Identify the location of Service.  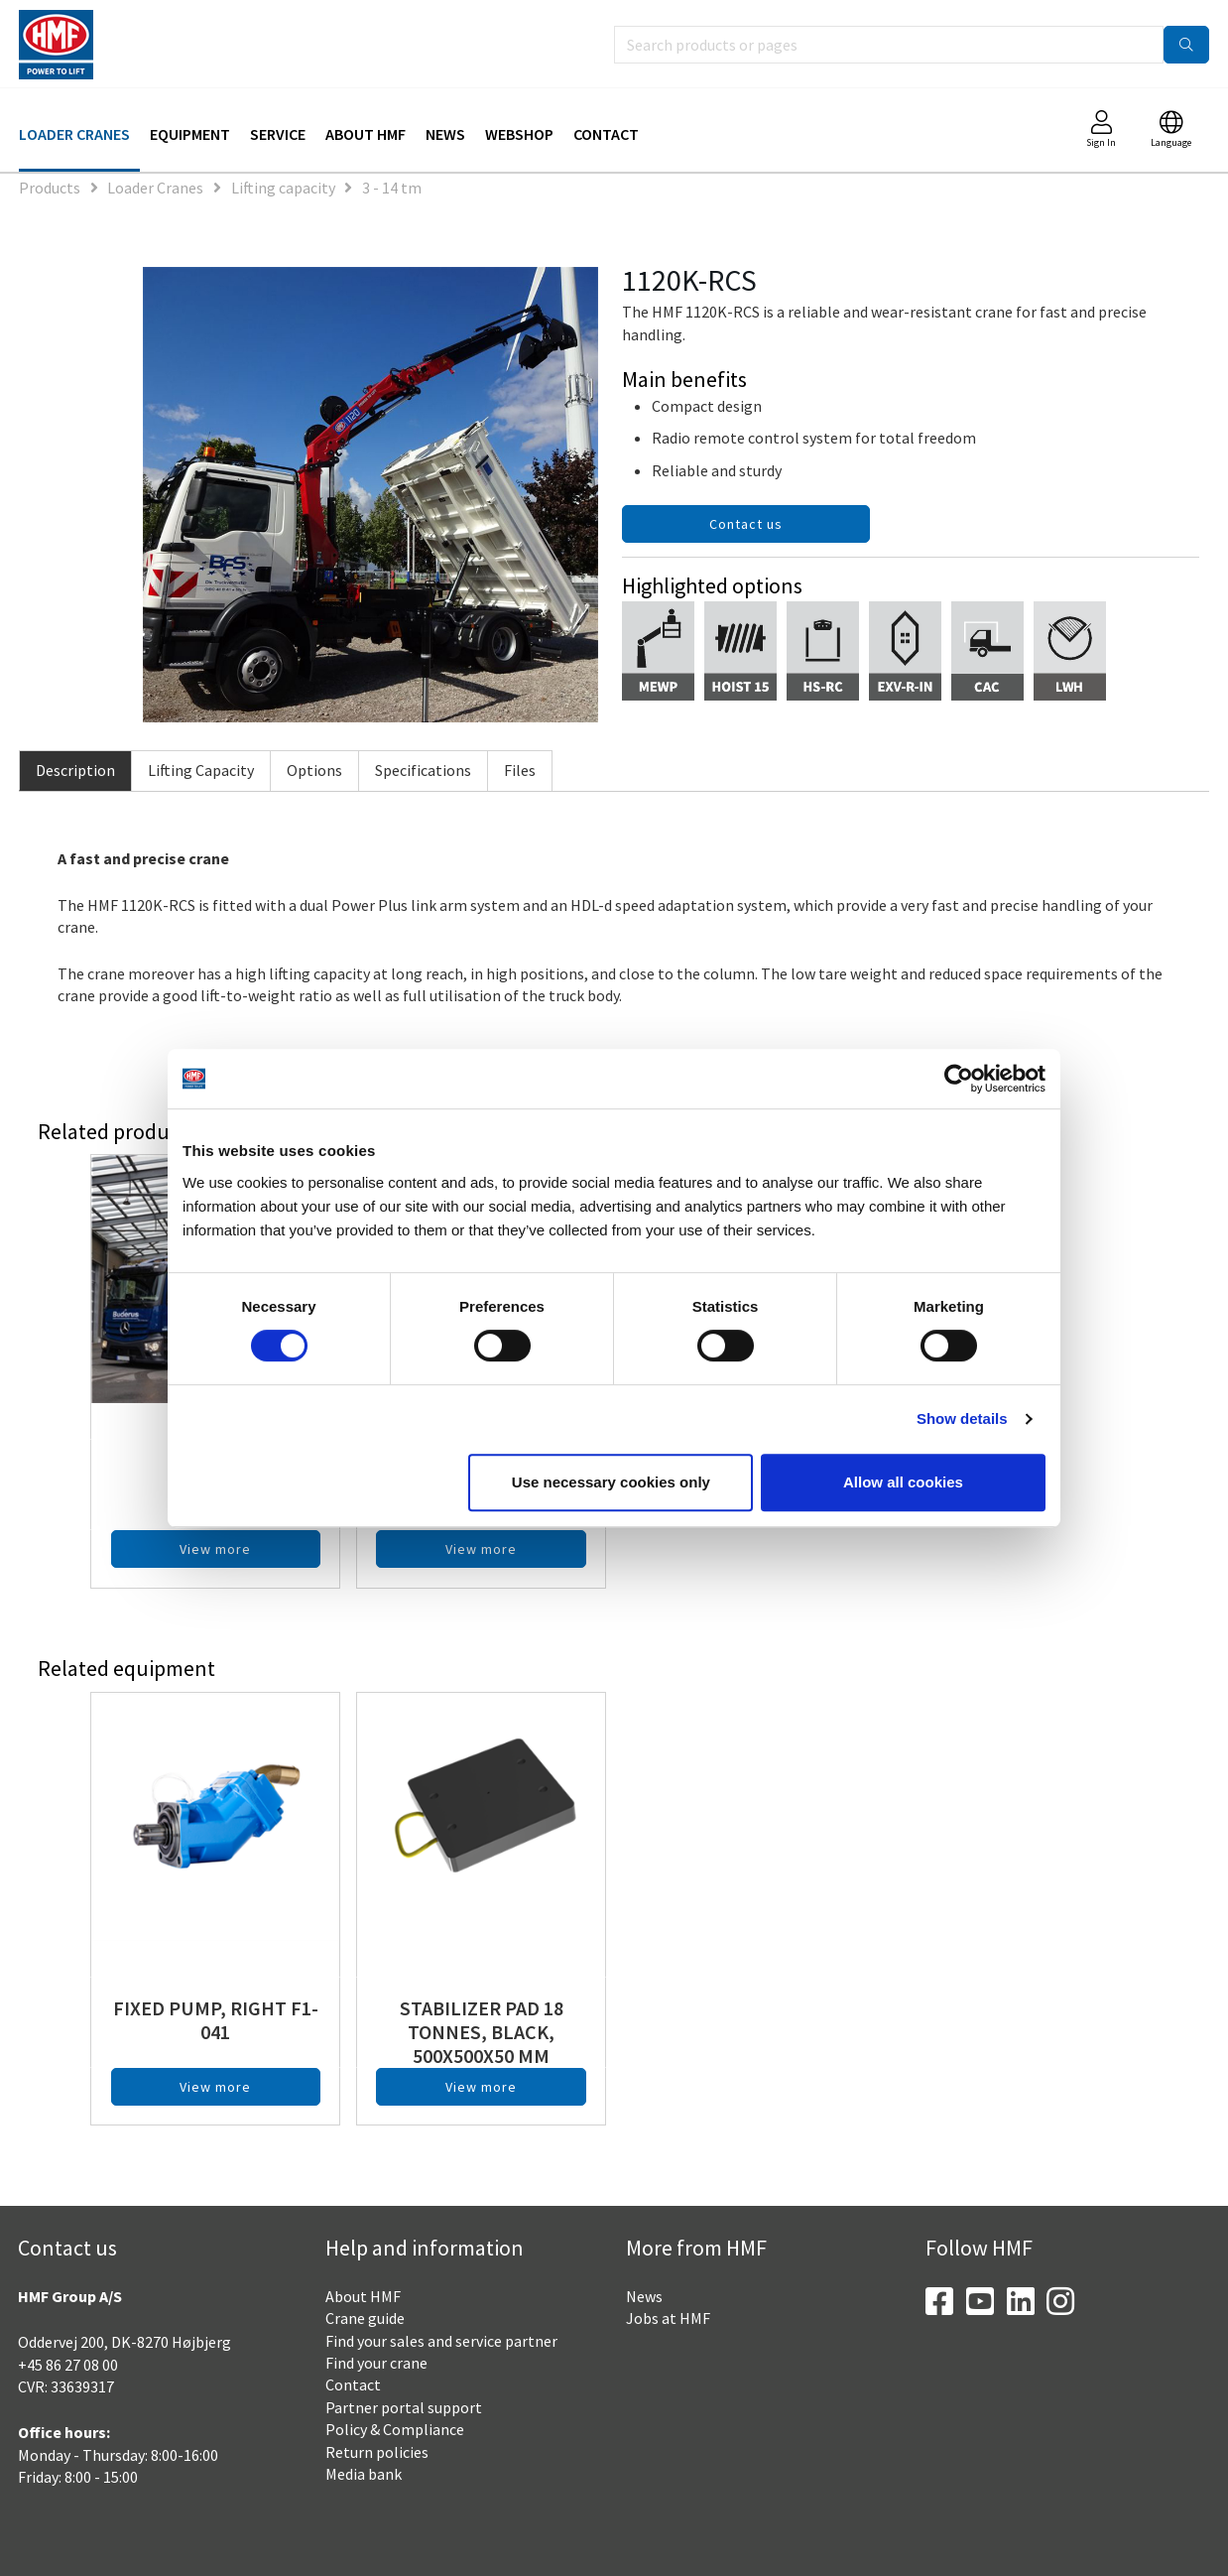
(278, 134).